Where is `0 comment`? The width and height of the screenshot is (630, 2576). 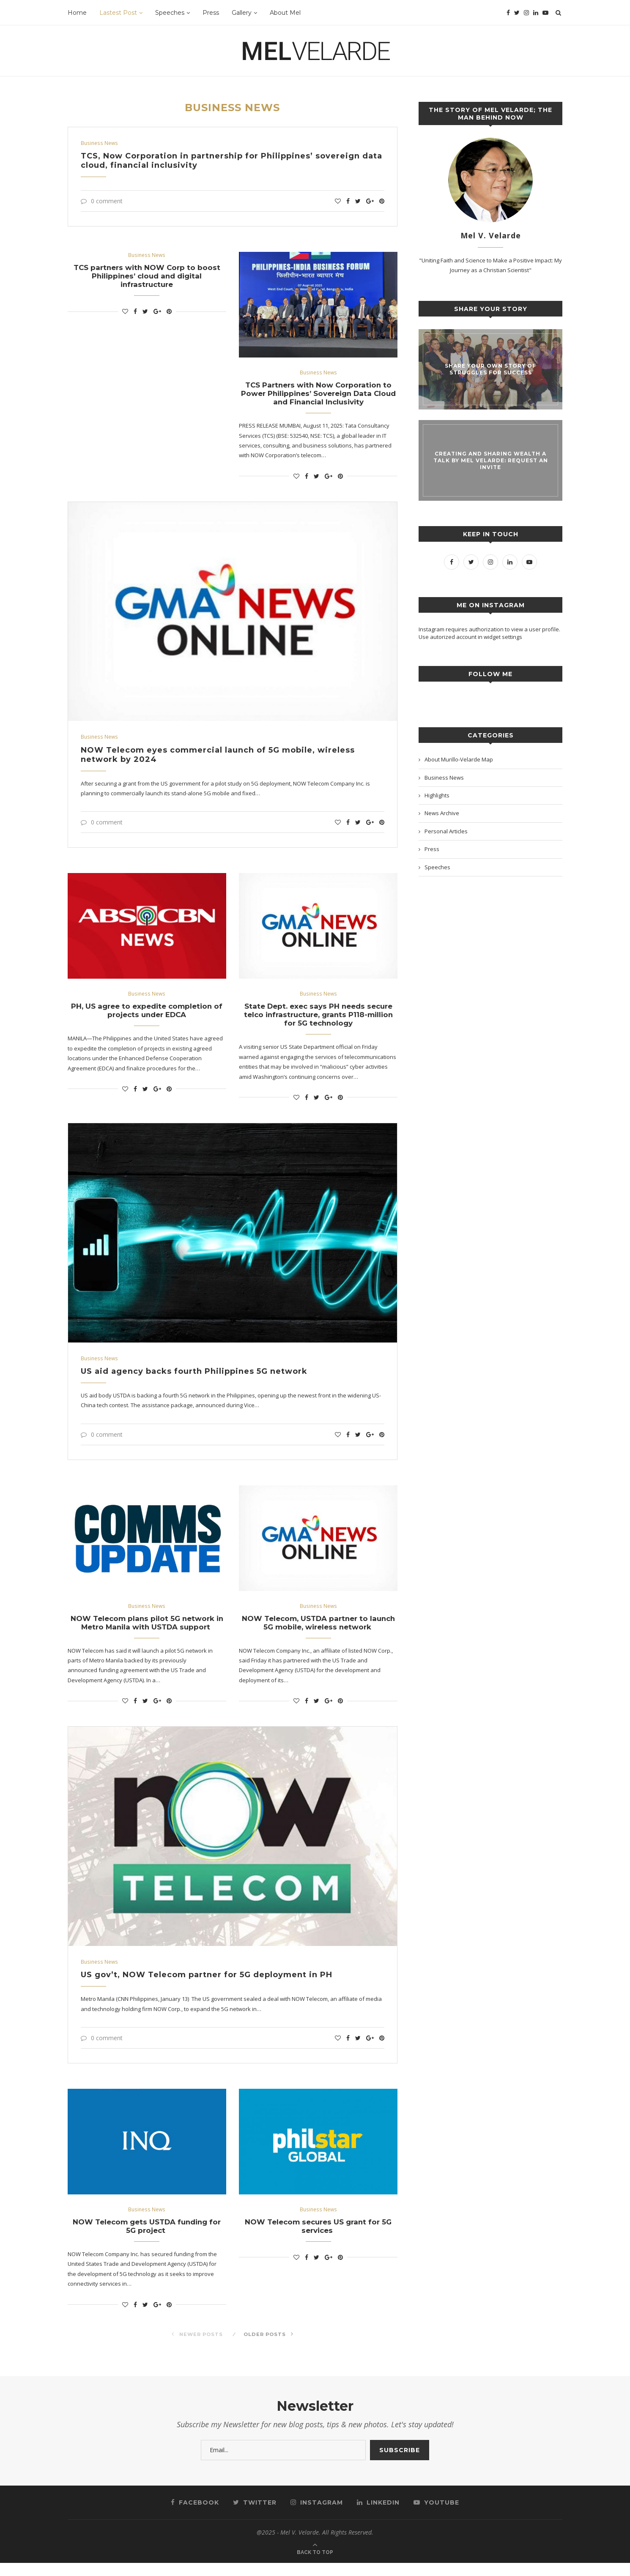 0 comment is located at coordinates (102, 201).